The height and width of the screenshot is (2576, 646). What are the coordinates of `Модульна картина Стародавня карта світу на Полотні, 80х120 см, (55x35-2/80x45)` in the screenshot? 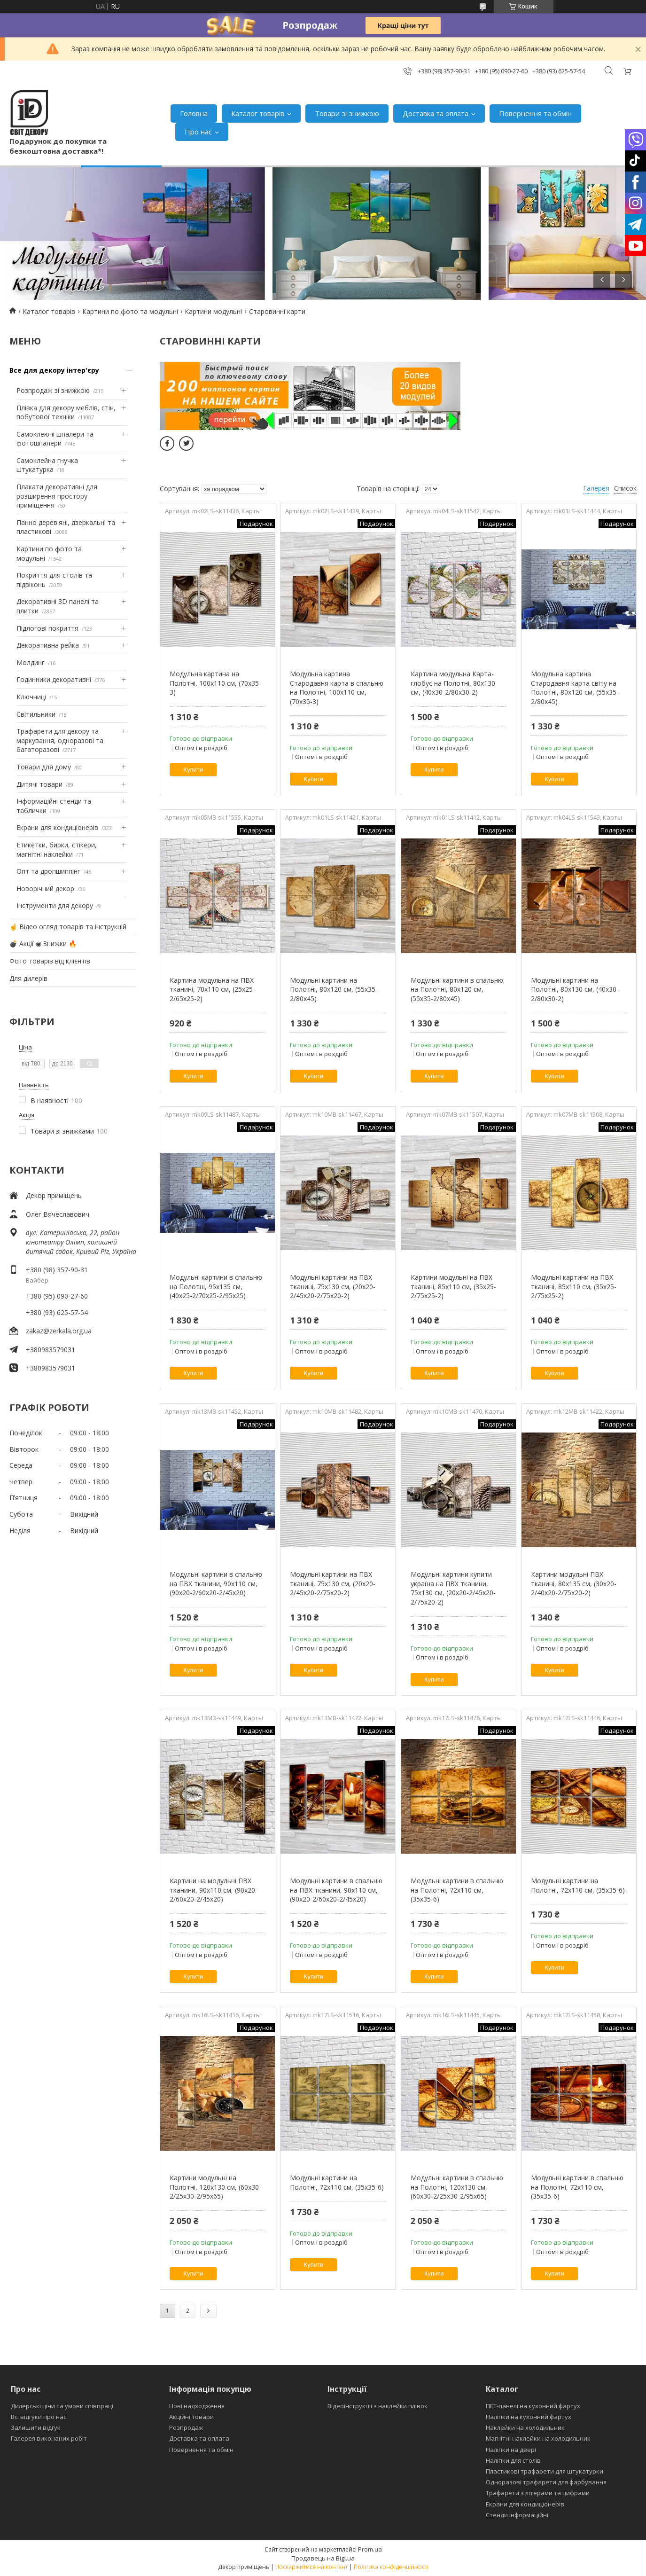 It's located at (575, 687).